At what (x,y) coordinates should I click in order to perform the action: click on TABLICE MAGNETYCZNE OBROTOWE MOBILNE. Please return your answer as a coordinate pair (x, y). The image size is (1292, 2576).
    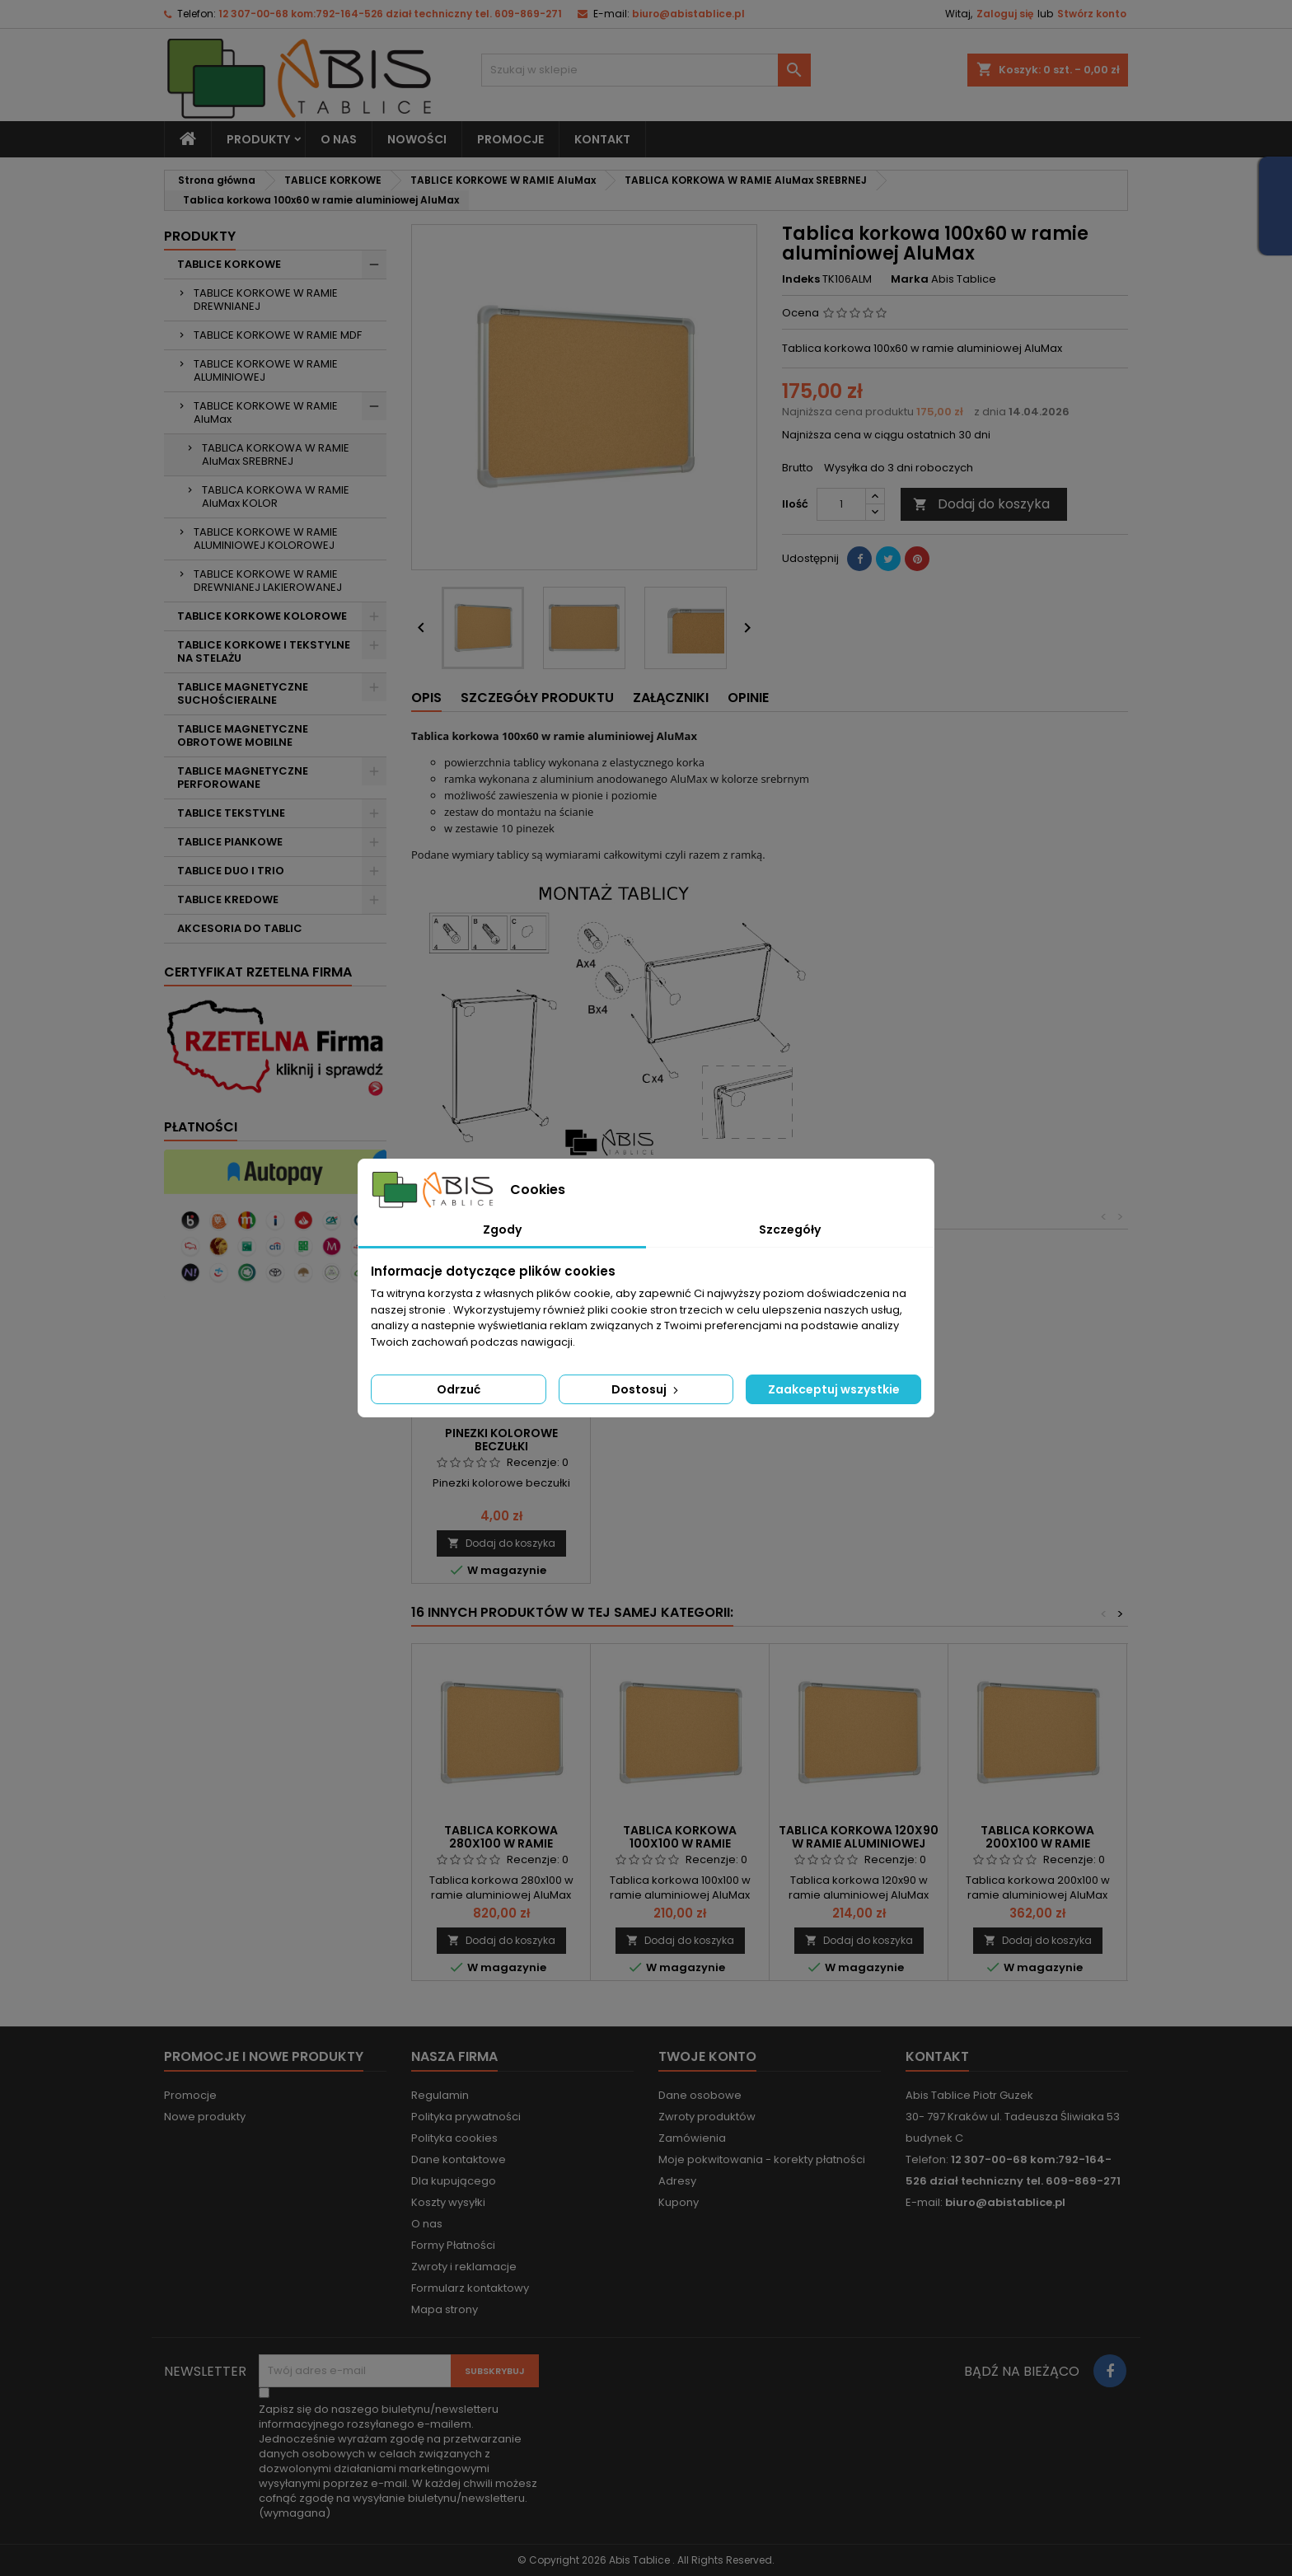
    Looking at the image, I should click on (242, 735).